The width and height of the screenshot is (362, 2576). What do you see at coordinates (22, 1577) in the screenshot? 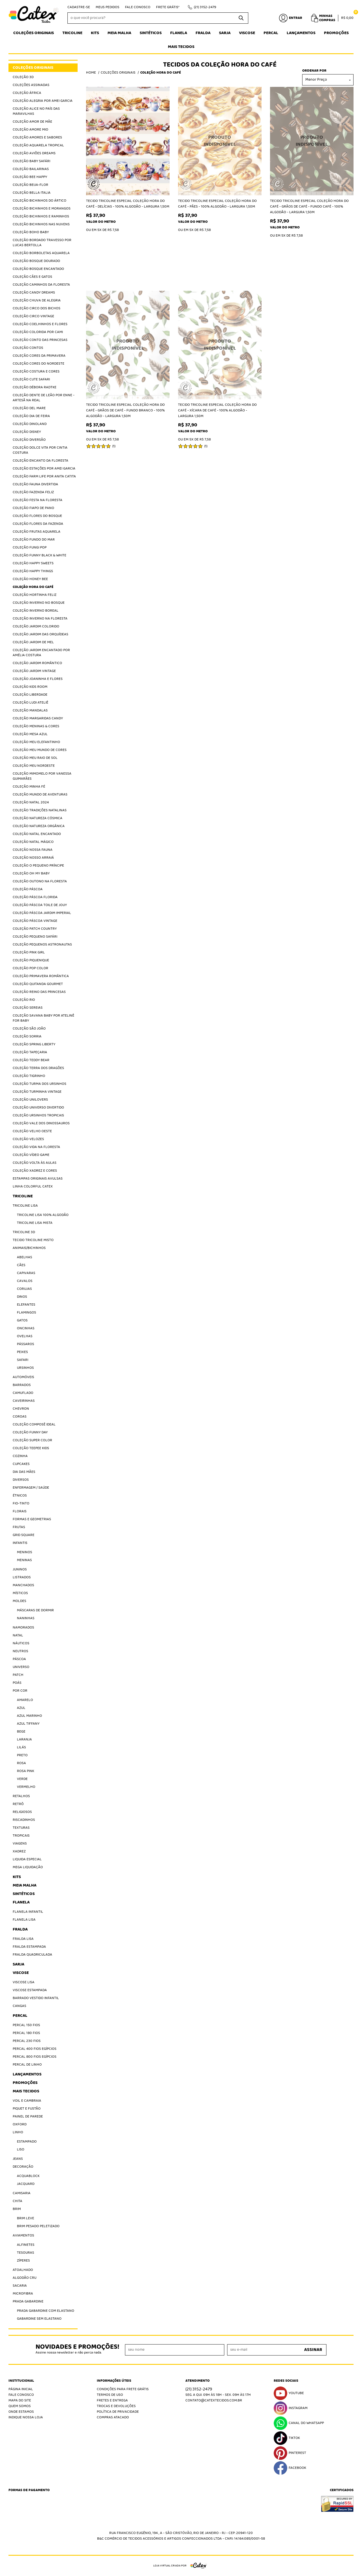
I see `Listrados` at bounding box center [22, 1577].